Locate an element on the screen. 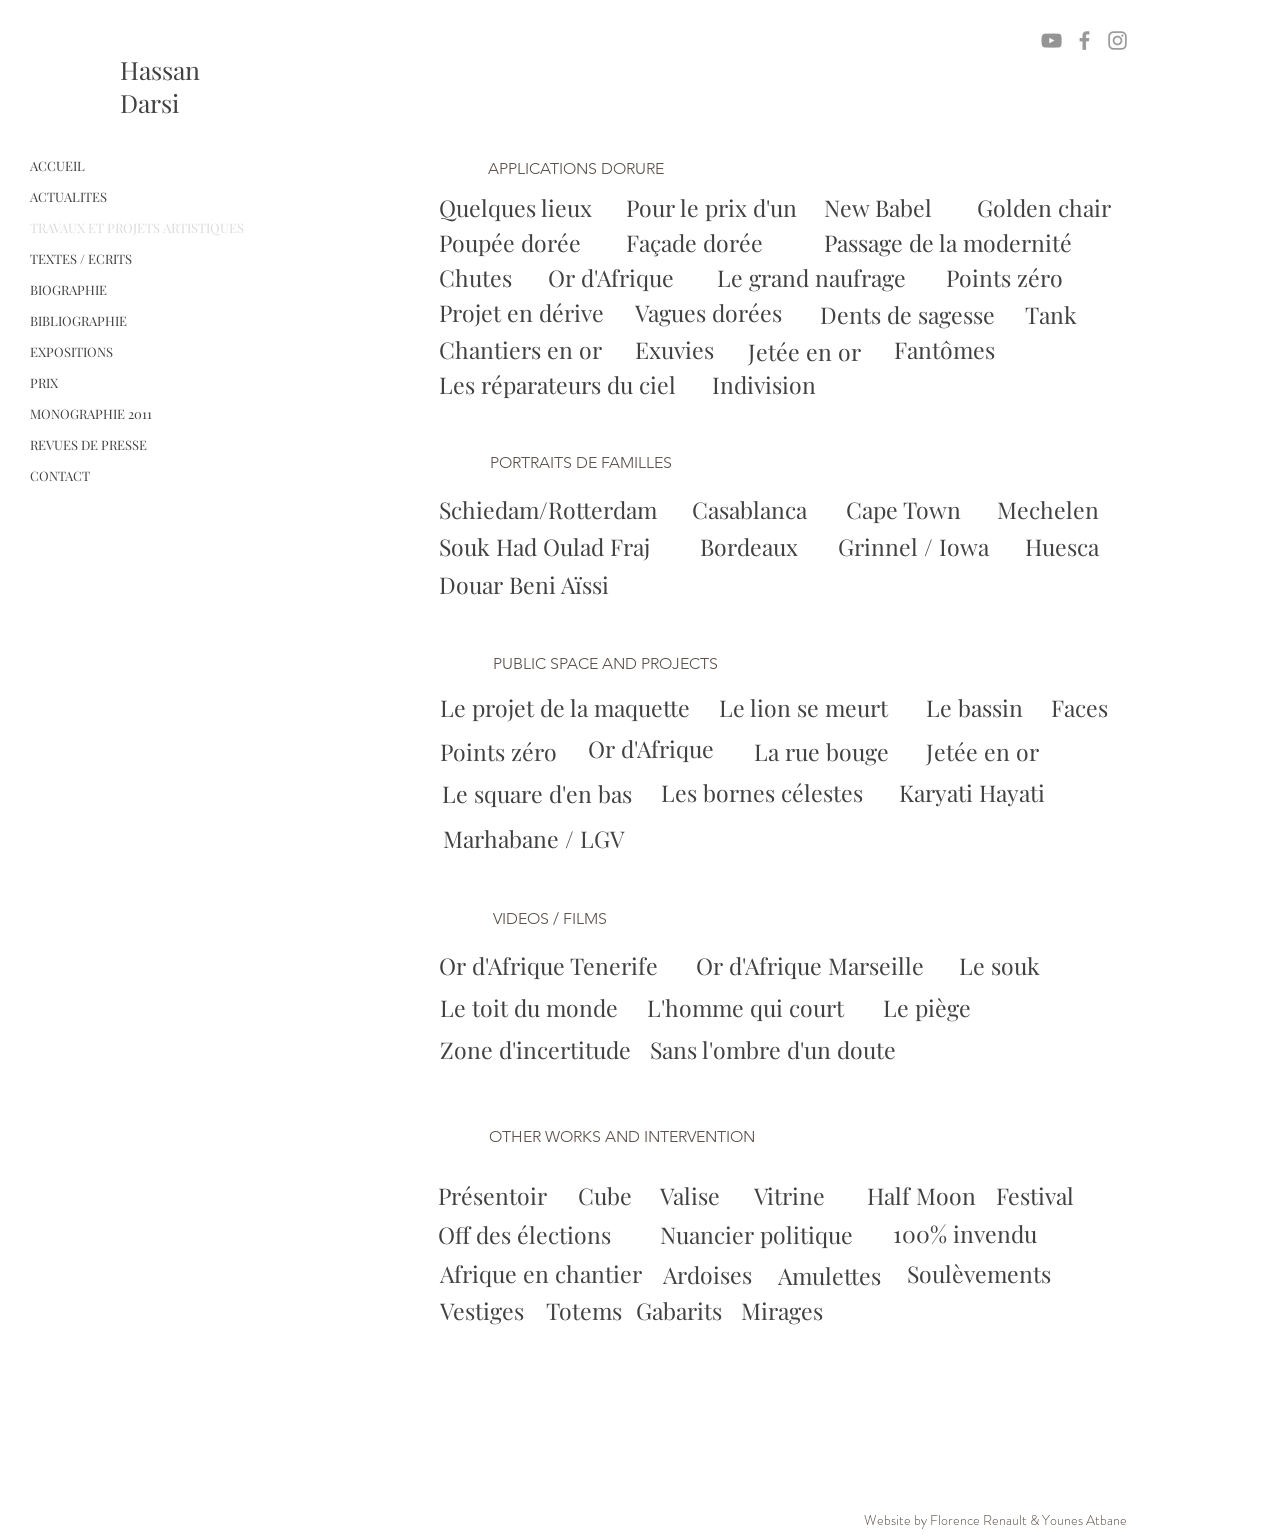 This screenshot has width=1280, height=1538. REVUES DE PRESSE is located at coordinates (88, 444).